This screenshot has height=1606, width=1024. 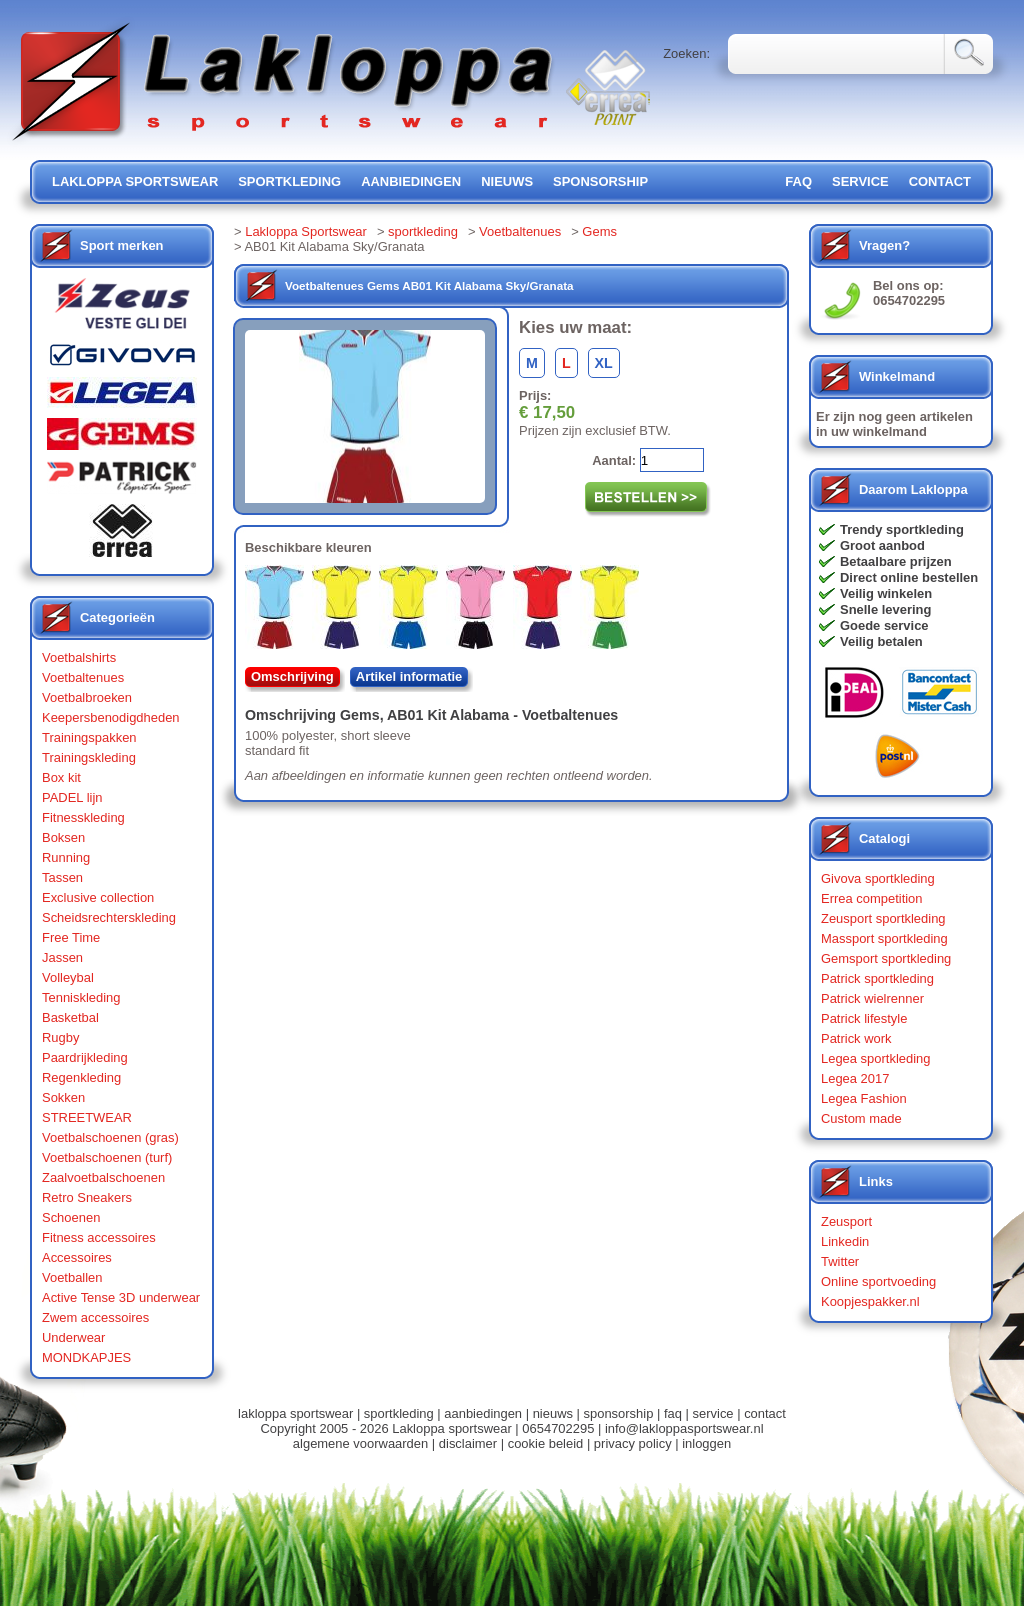 What do you see at coordinates (71, 937) in the screenshot?
I see `Free Time` at bounding box center [71, 937].